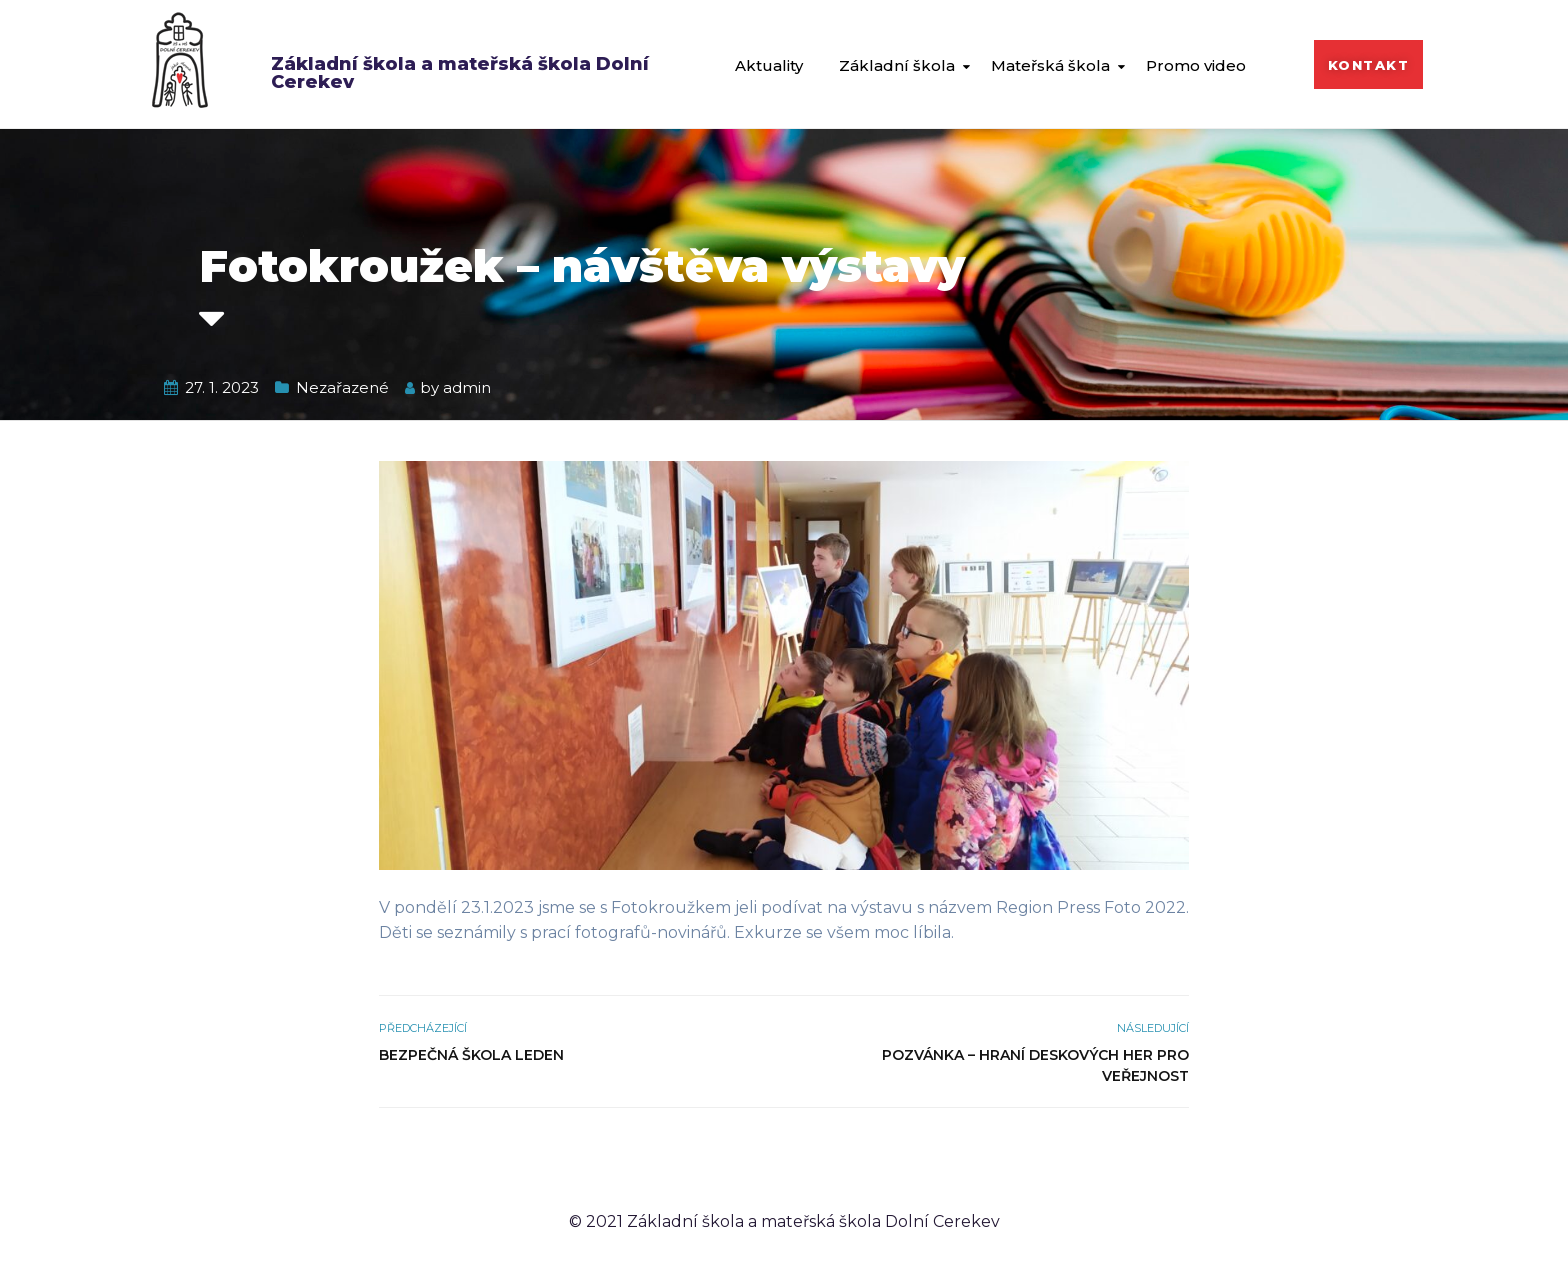 The image size is (1568, 1267). Describe the element at coordinates (897, 65) in the screenshot. I see `Základní škola` at that location.